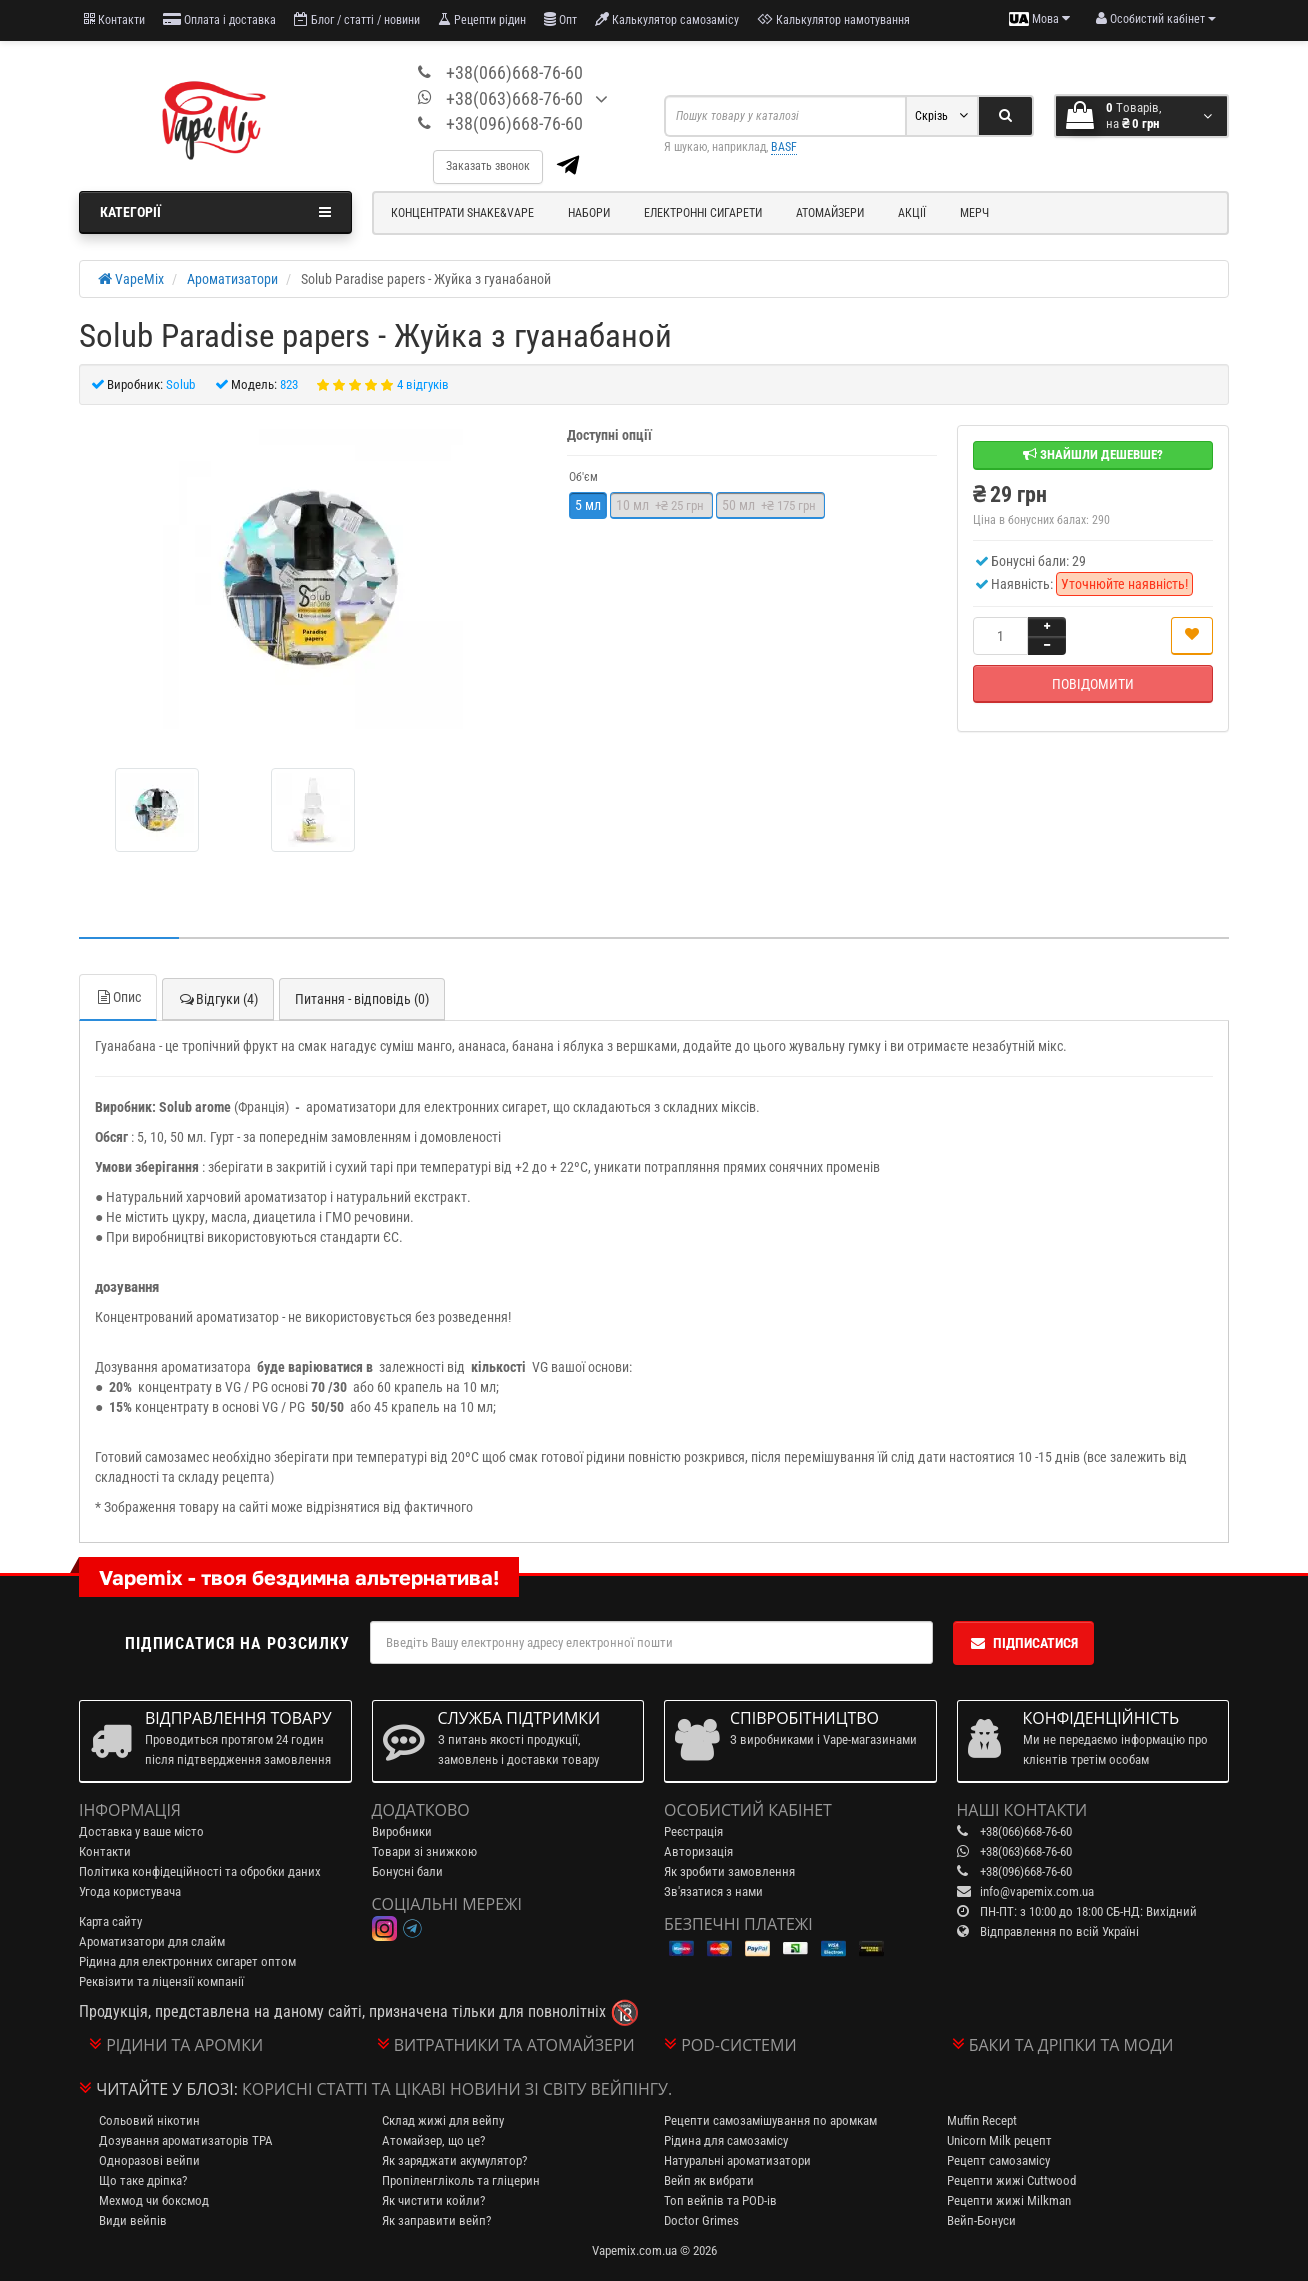 The height and width of the screenshot is (2281, 1308). What do you see at coordinates (133, 2220) in the screenshot?
I see `Види вейпів` at bounding box center [133, 2220].